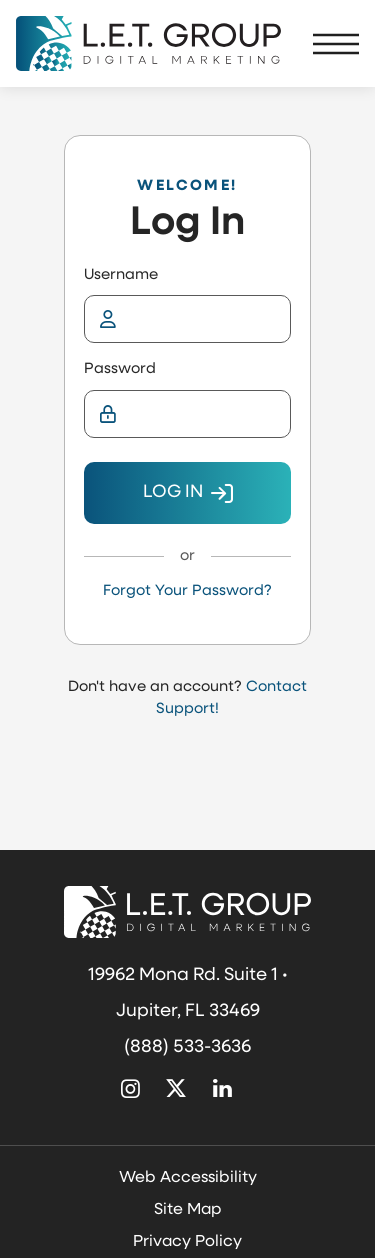 The width and height of the screenshot is (375, 1258). I want to click on Web Accessibility, so click(188, 1178).